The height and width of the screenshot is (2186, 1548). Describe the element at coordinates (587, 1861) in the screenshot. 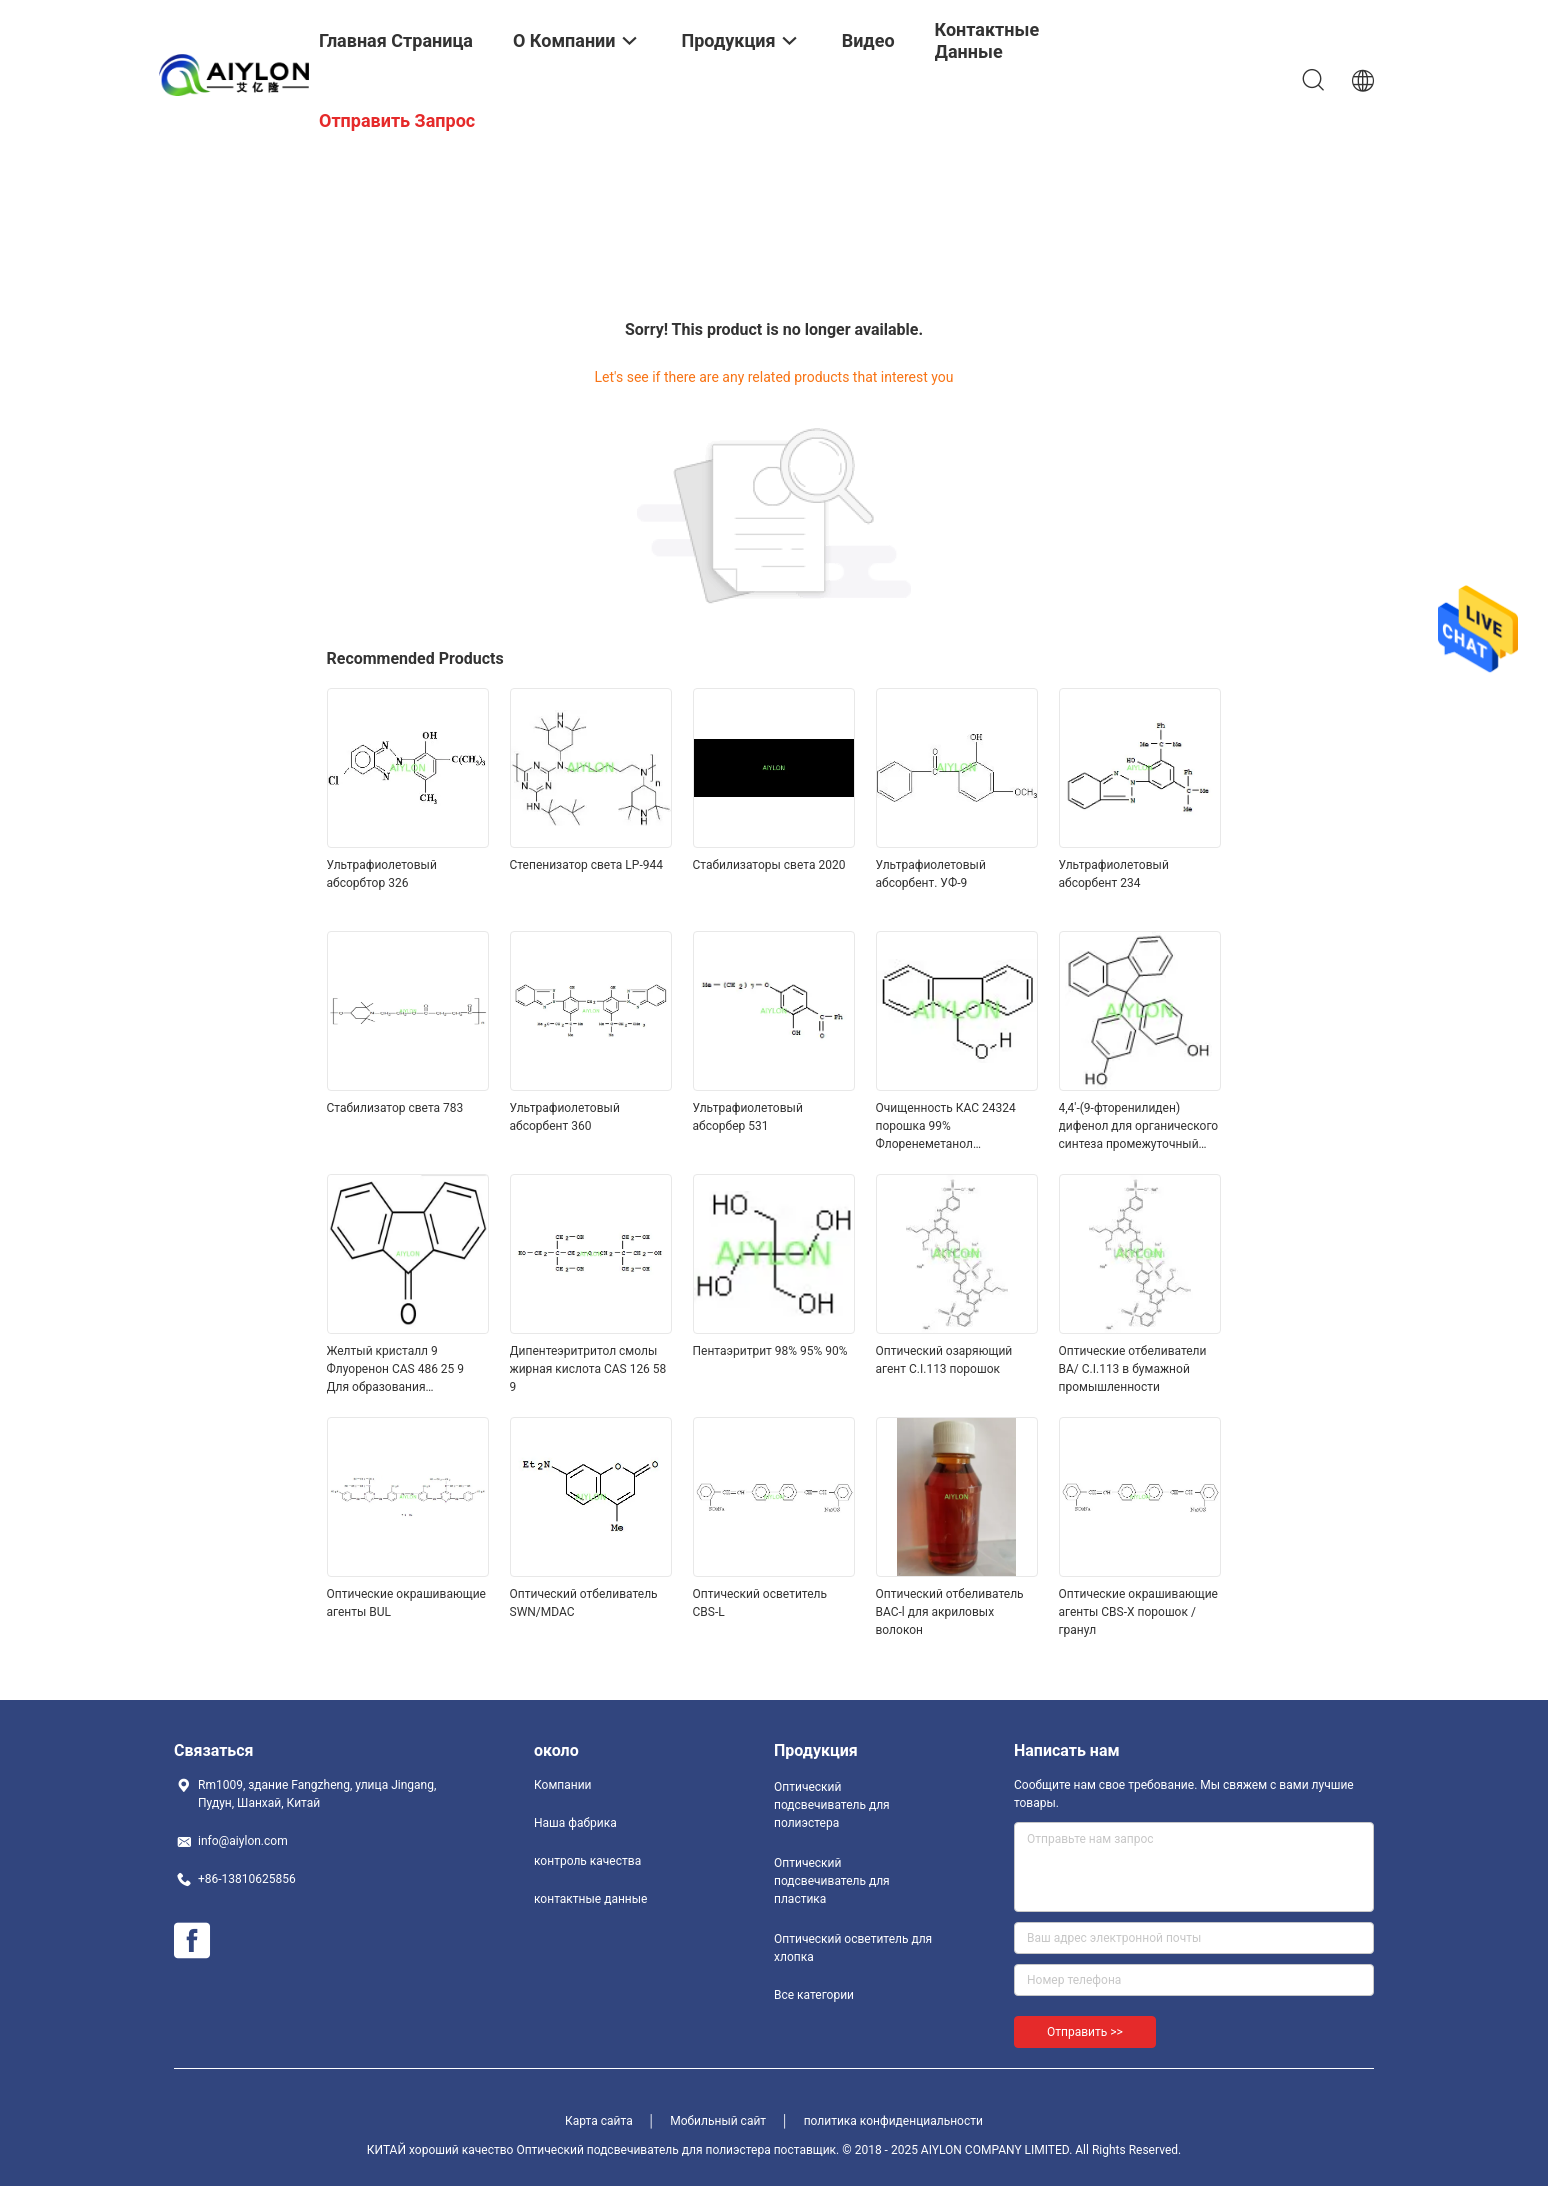

I see `контроль качества` at that location.